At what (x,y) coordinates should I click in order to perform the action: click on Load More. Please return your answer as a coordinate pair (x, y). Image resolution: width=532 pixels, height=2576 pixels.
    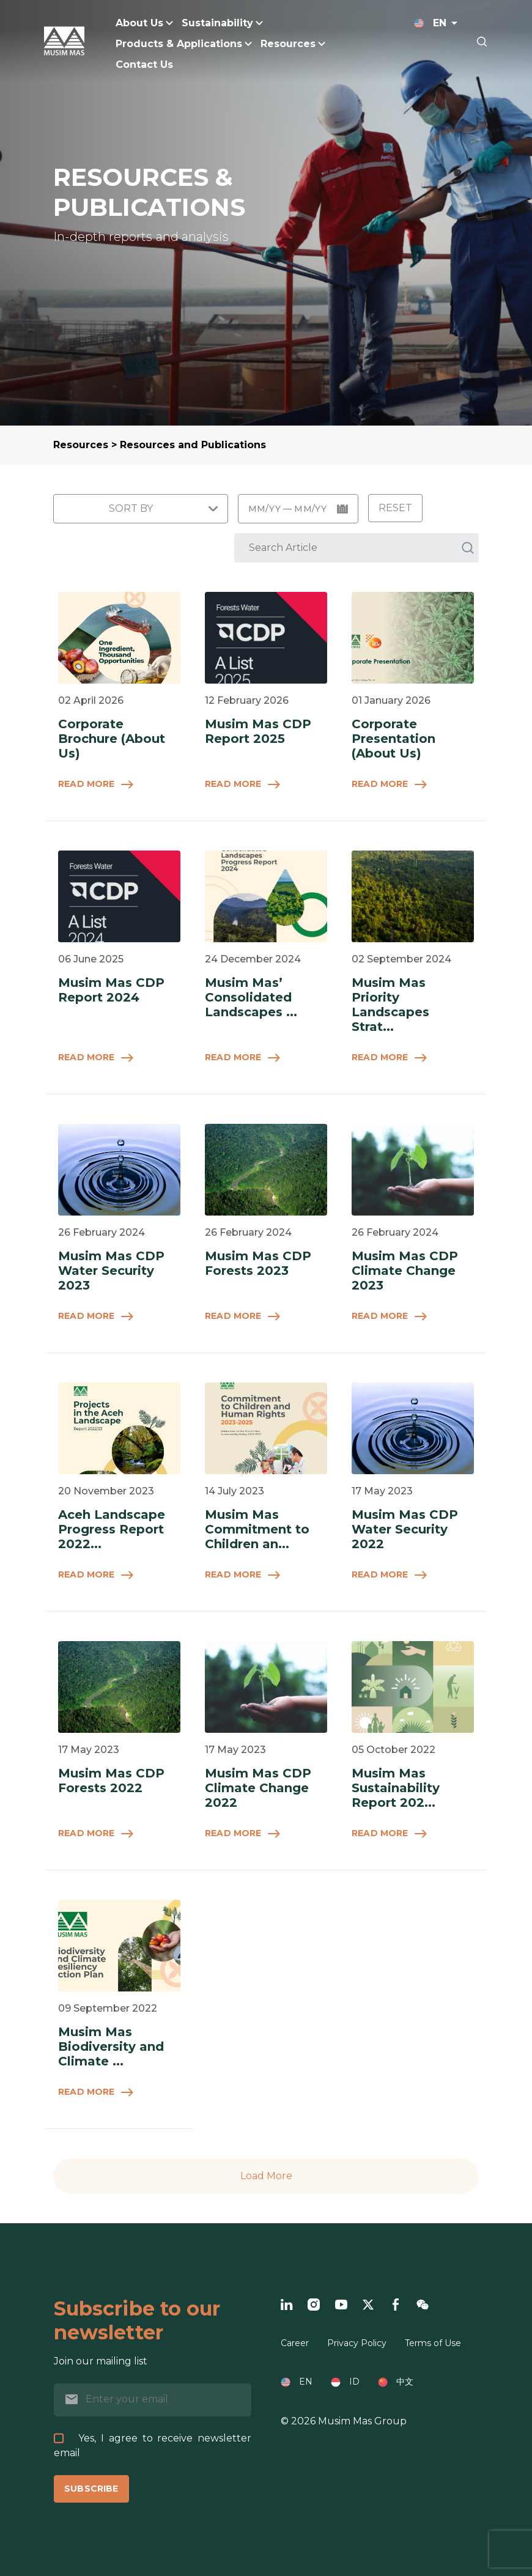
    Looking at the image, I should click on (266, 2176).